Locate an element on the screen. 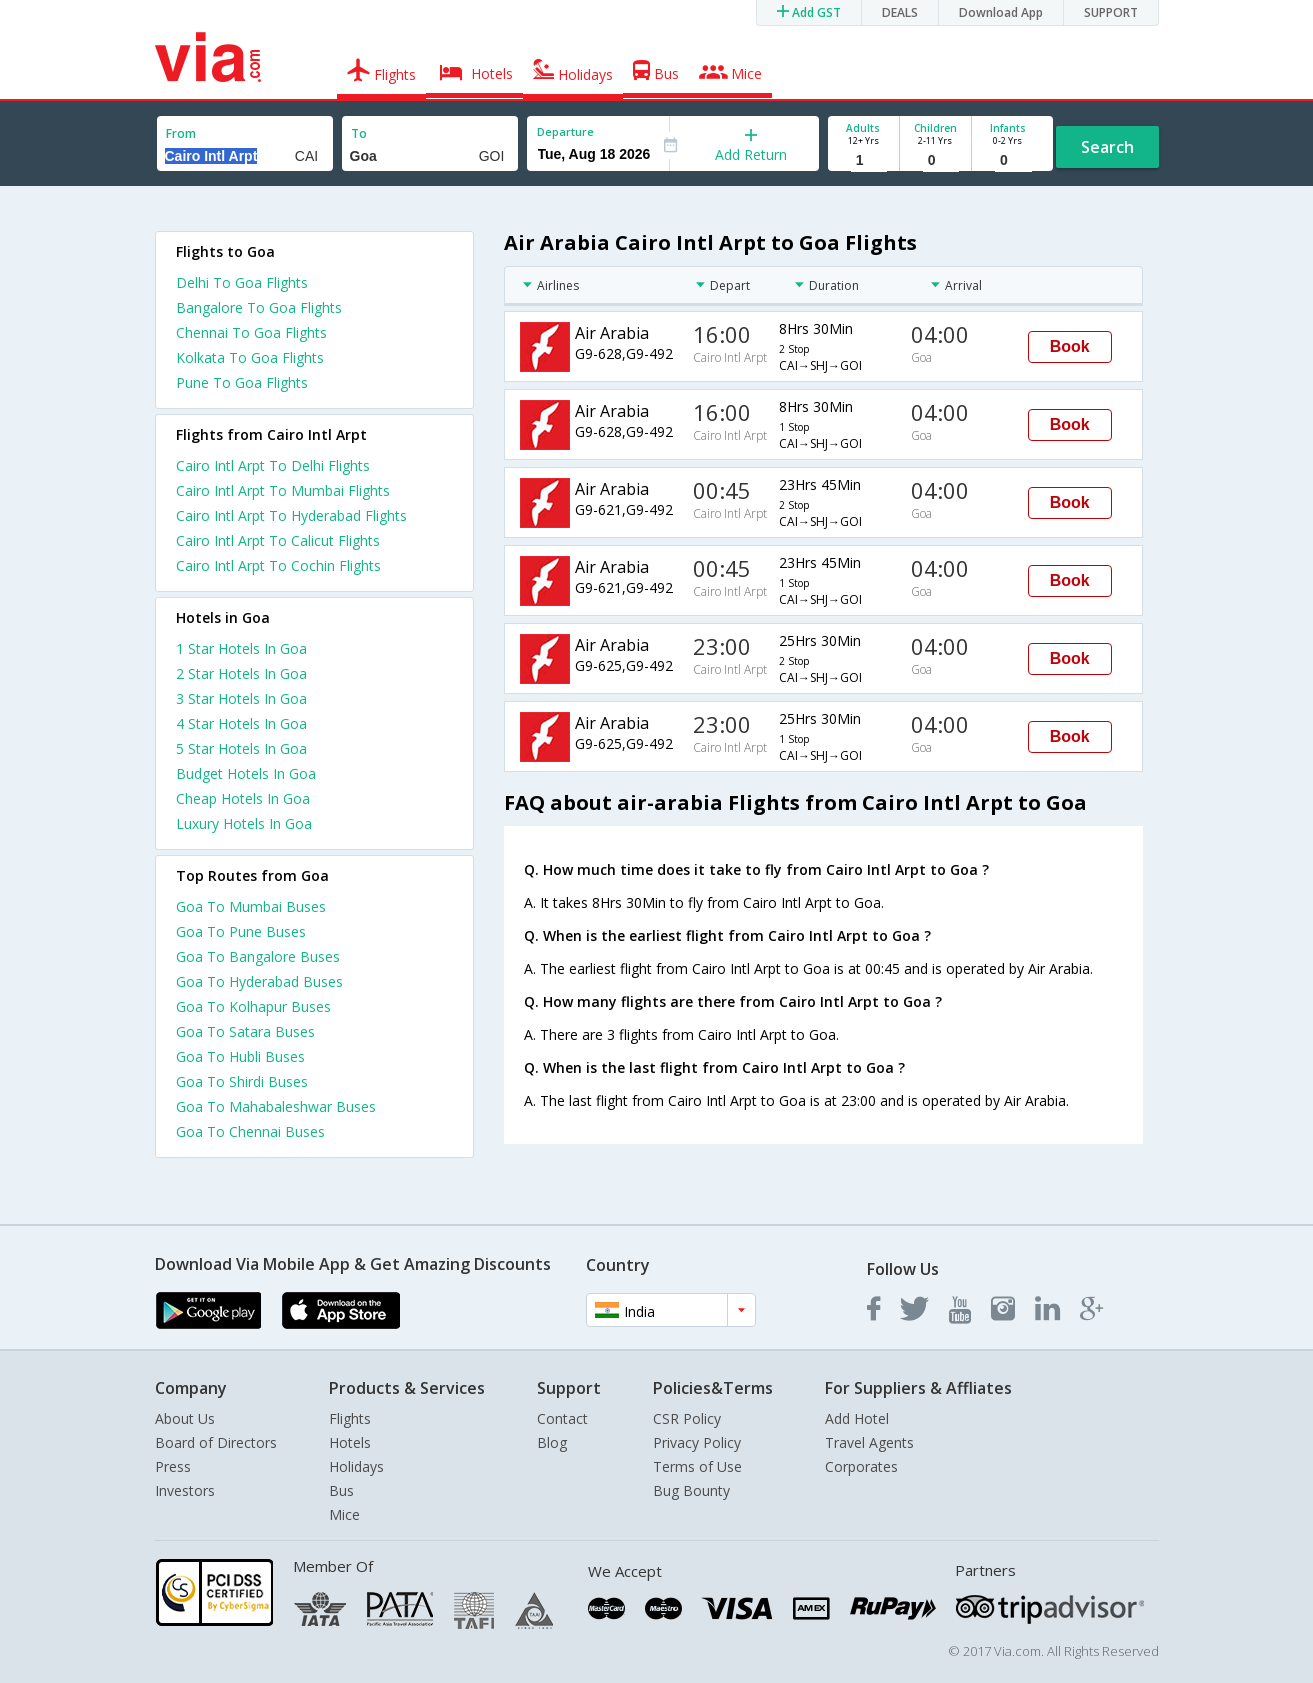 The image size is (1313, 1683). Cairo Intl Arpt To Mumbai Flights is located at coordinates (283, 490).